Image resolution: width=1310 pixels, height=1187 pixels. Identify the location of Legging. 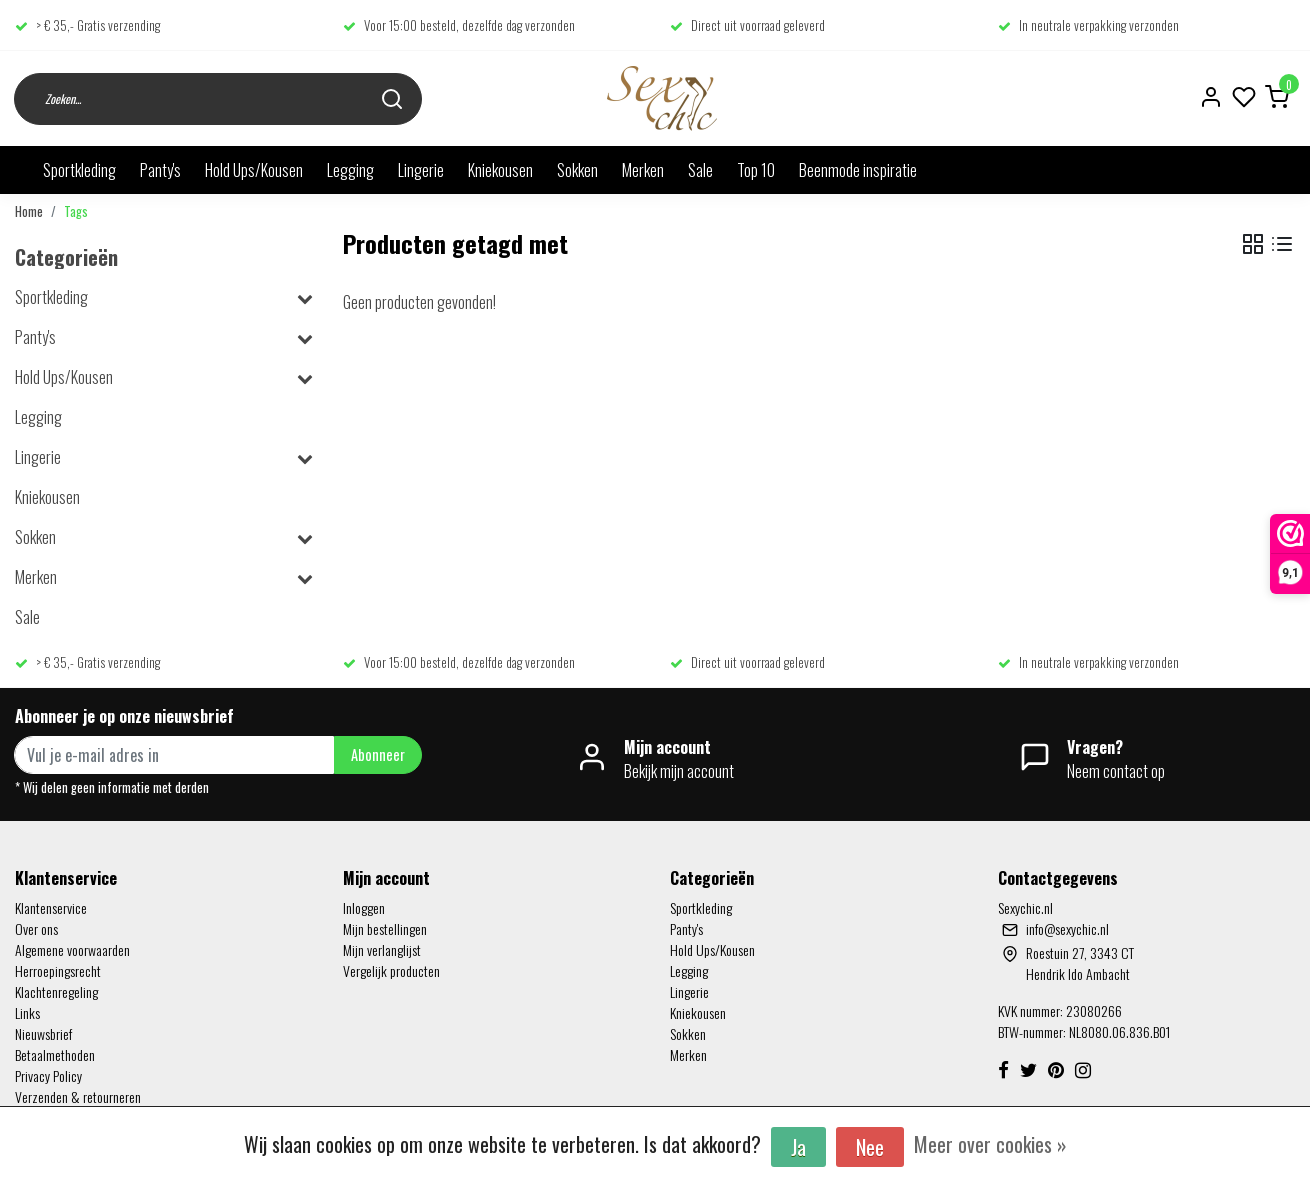
(350, 170).